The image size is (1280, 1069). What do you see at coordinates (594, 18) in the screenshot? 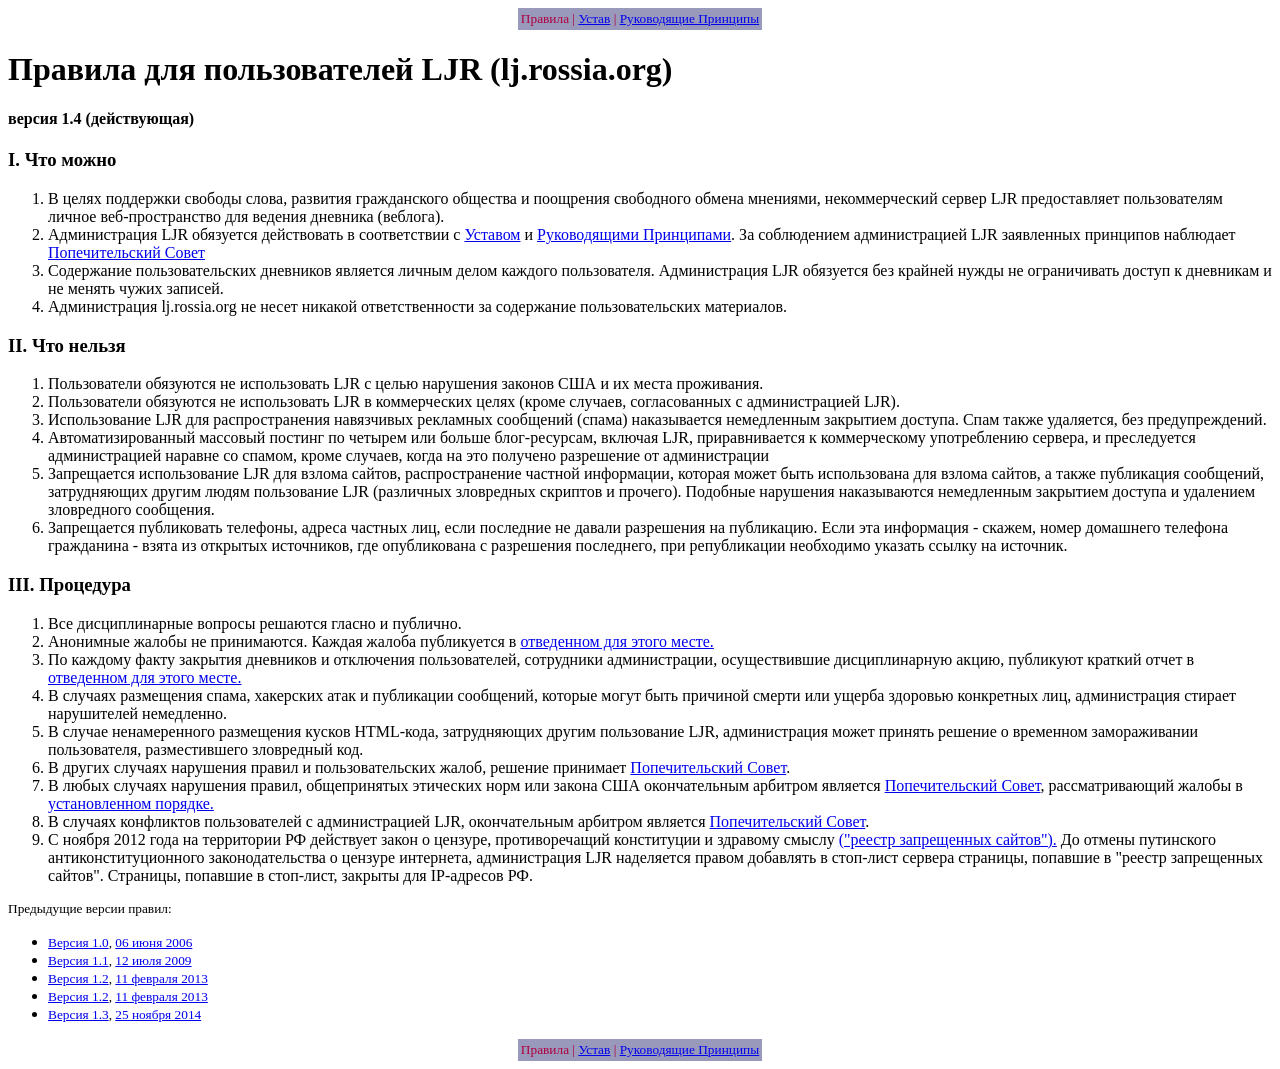
I see `Устав` at bounding box center [594, 18].